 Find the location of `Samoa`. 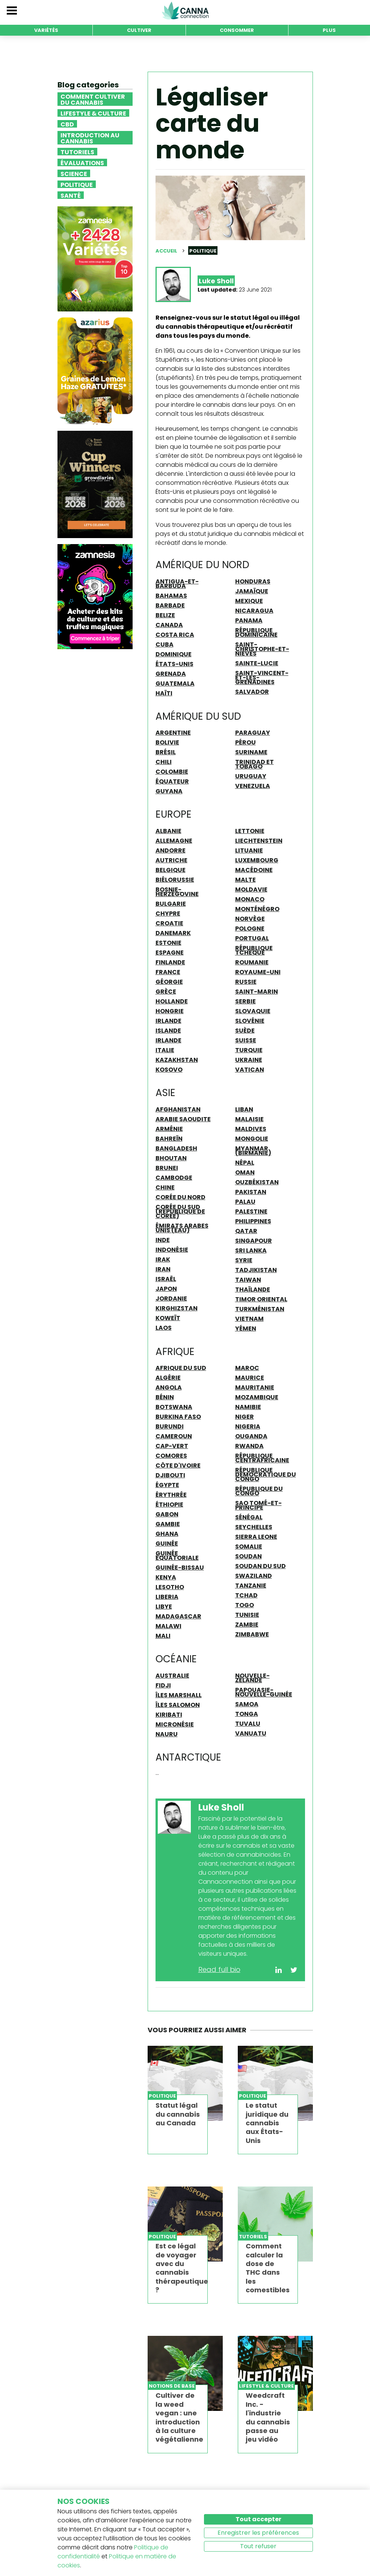

Samoa is located at coordinates (246, 1704).